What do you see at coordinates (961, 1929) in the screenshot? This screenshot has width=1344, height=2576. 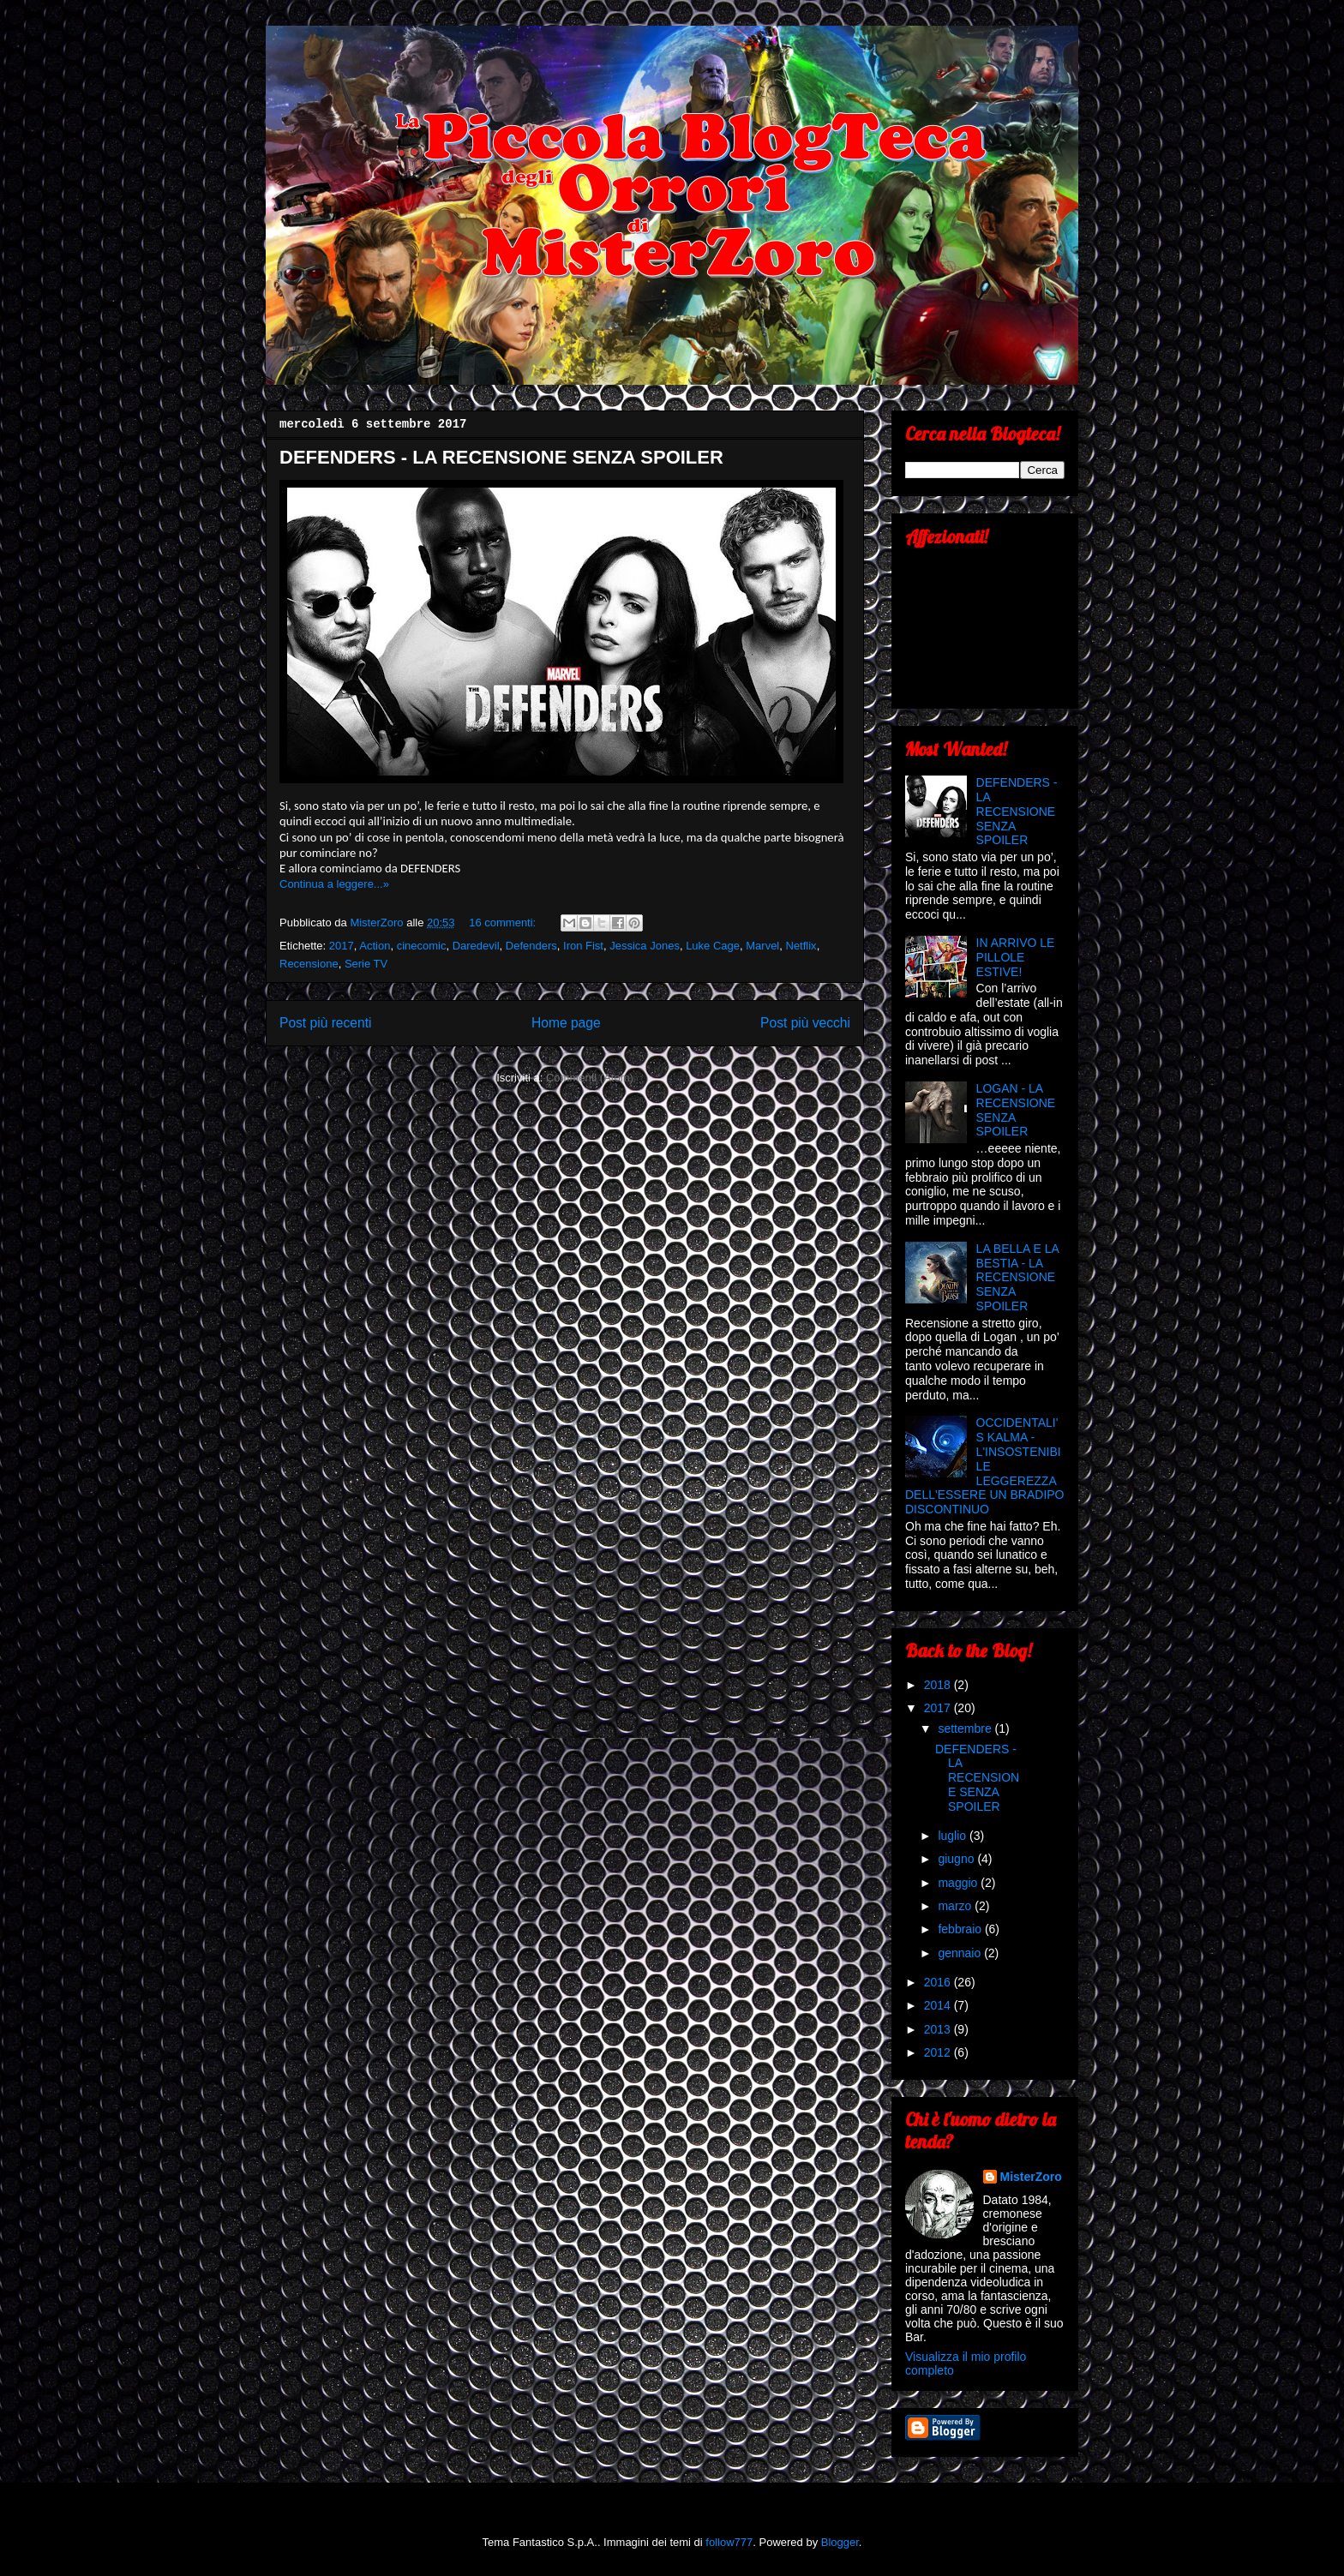 I see `febbraio` at bounding box center [961, 1929].